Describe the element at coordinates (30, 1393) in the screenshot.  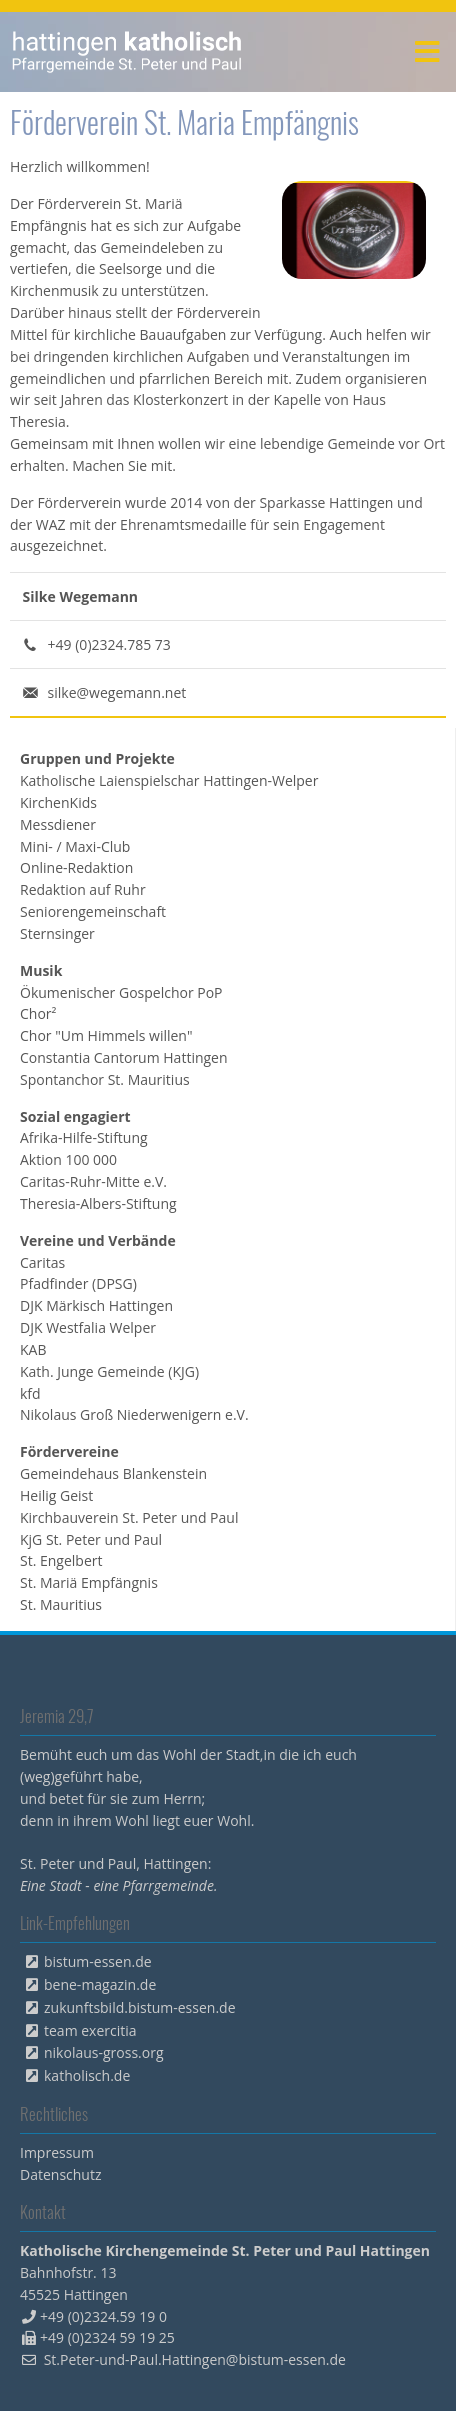
I see `kfd [menuitem]` at that location.